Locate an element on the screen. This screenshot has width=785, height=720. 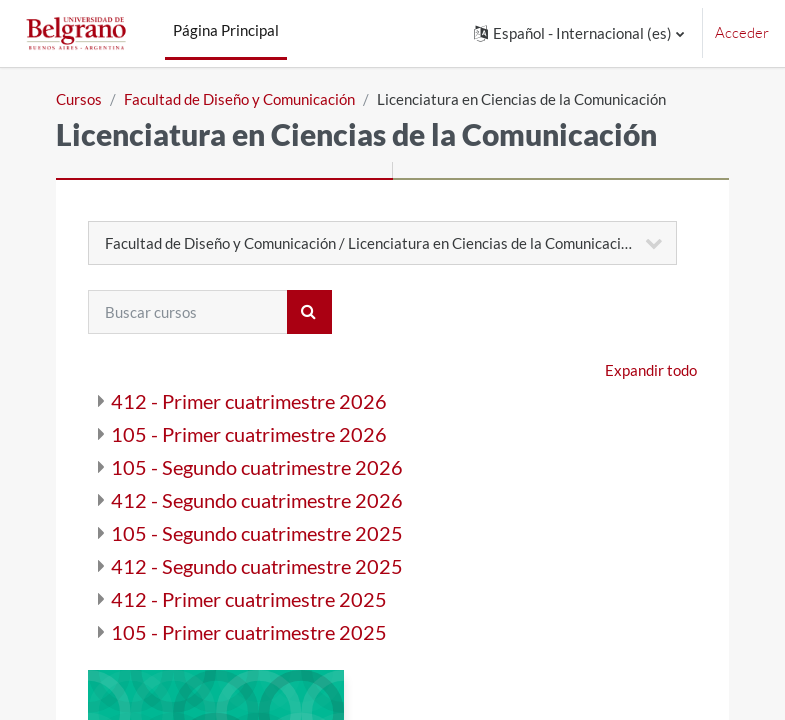
412 - Segundo cuatrimestre 2025 is located at coordinates (257, 566).